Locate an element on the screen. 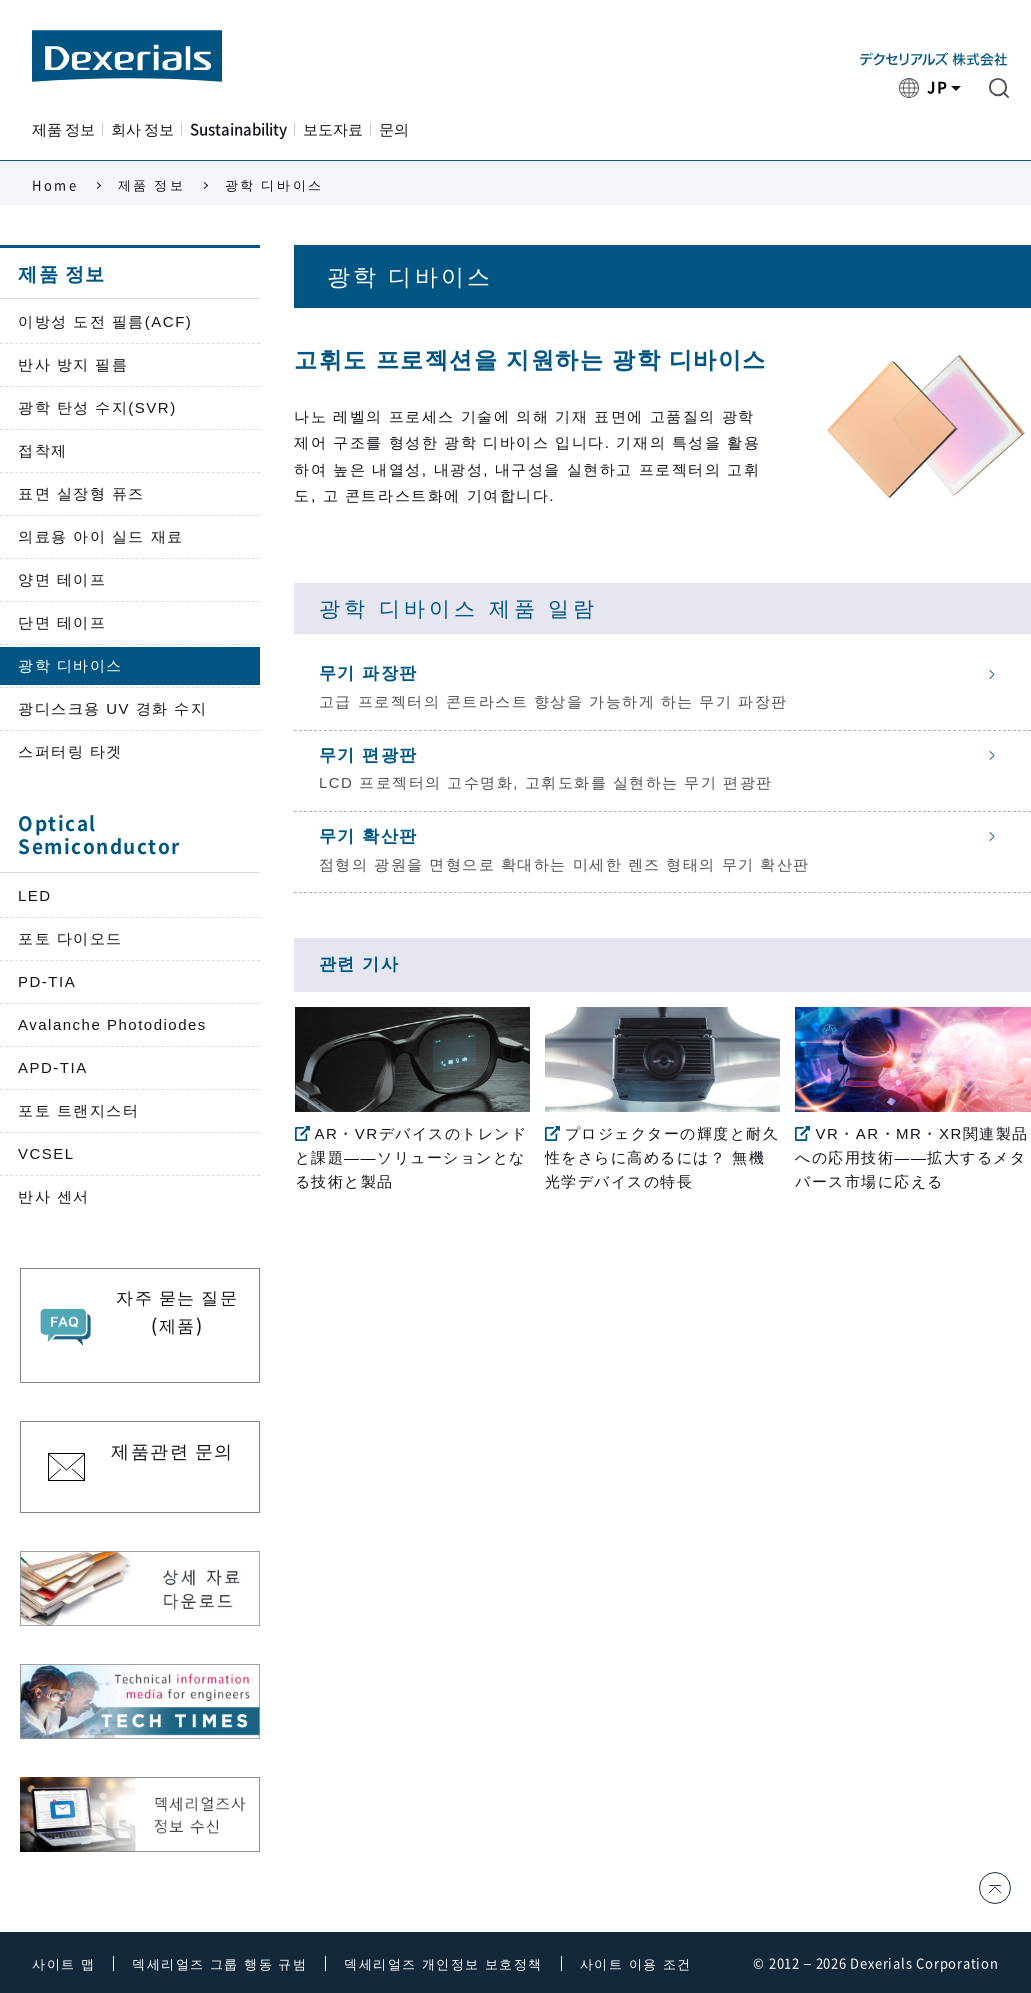 The image size is (1031, 1993). 덱세리얼즈 그룹 행동 규범 is located at coordinates (219, 1964).